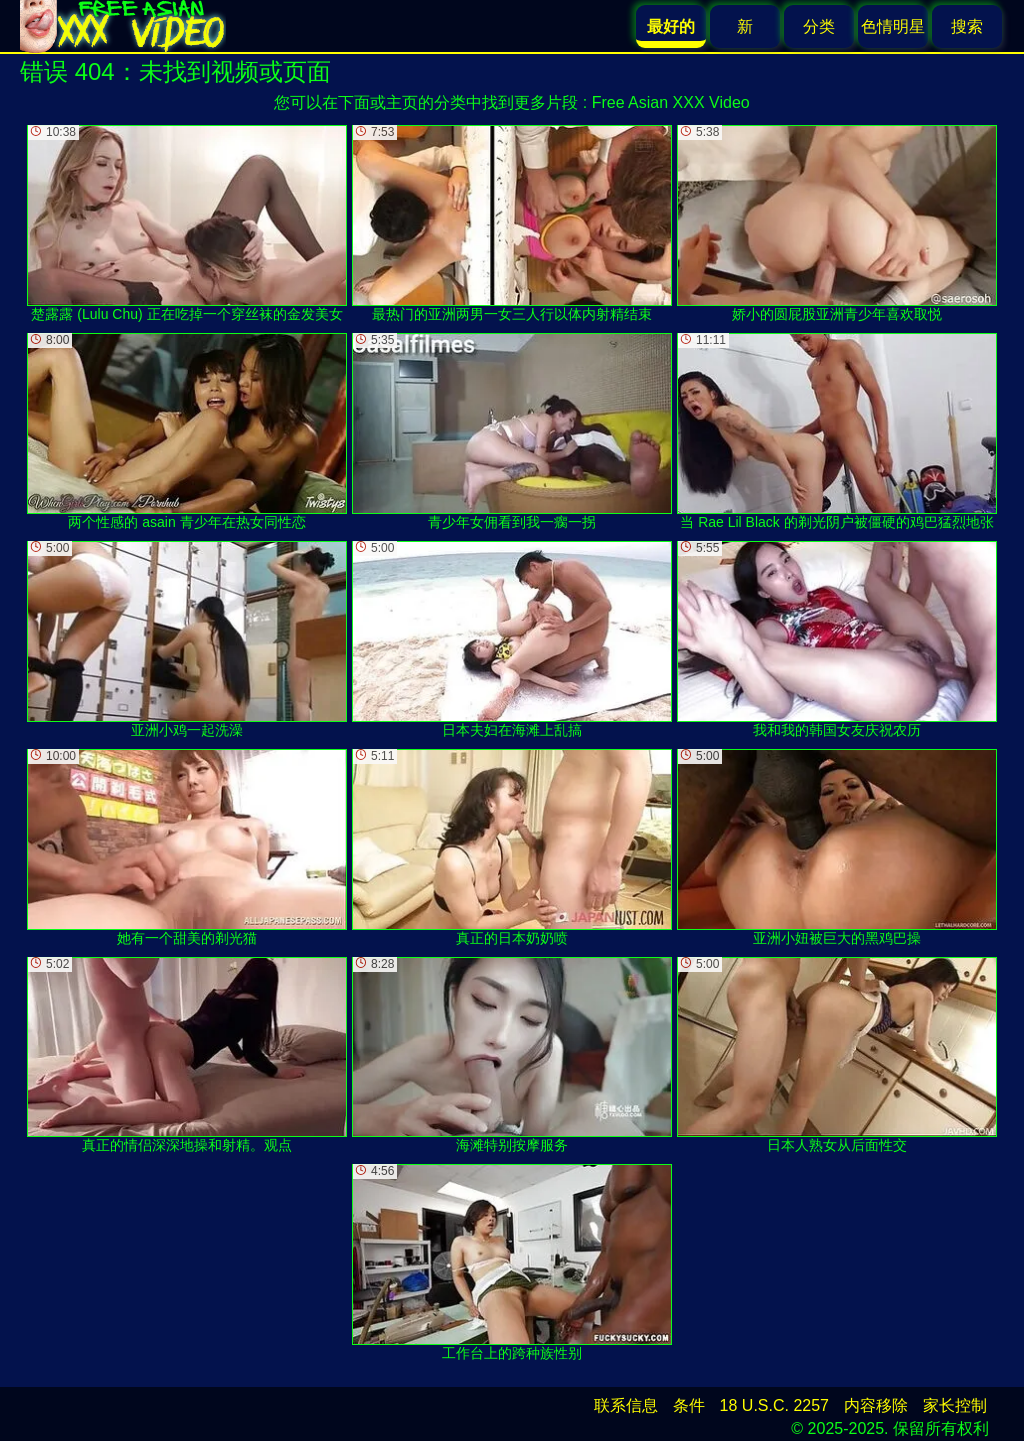 The image size is (1024, 1441). What do you see at coordinates (671, 102) in the screenshot?
I see `Free Asian XXX Video` at bounding box center [671, 102].